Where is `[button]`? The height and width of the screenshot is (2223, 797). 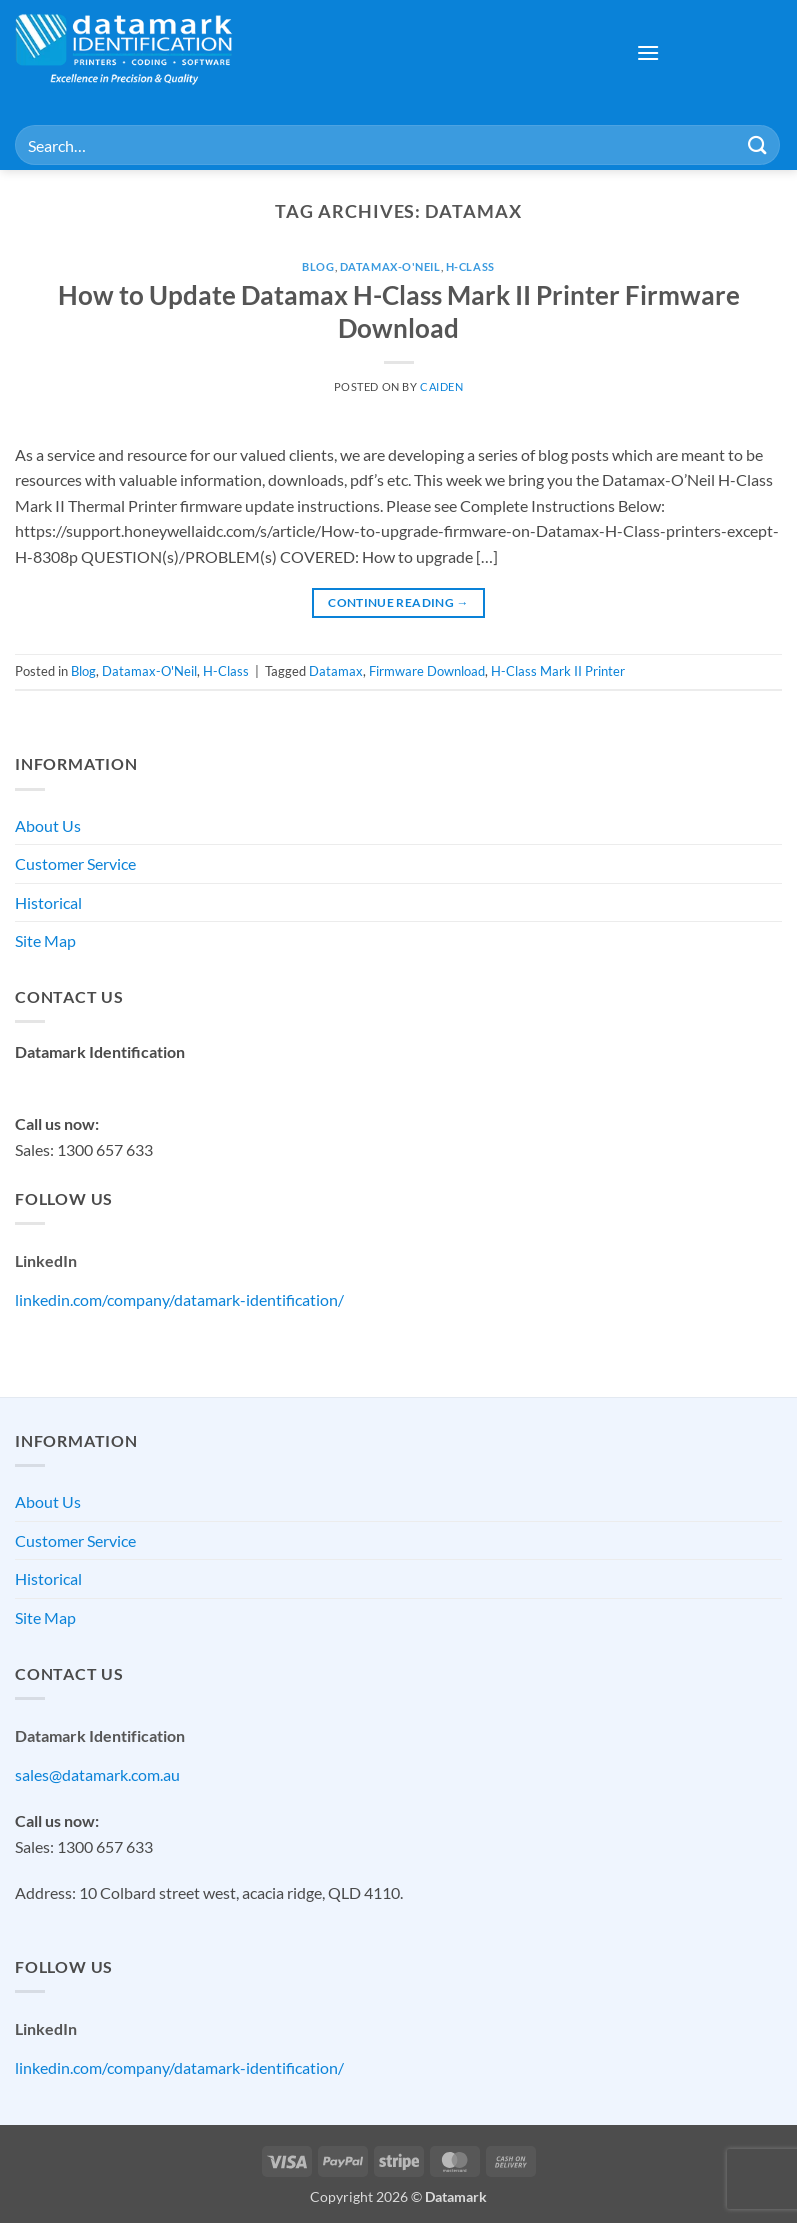 [button] is located at coordinates (648, 52).